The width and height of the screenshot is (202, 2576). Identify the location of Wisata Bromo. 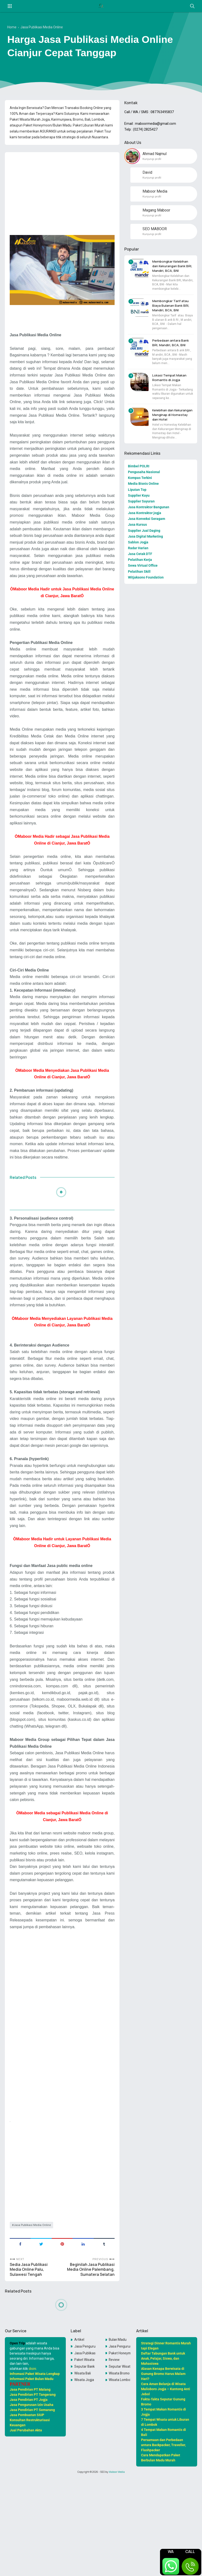
(119, 2471).